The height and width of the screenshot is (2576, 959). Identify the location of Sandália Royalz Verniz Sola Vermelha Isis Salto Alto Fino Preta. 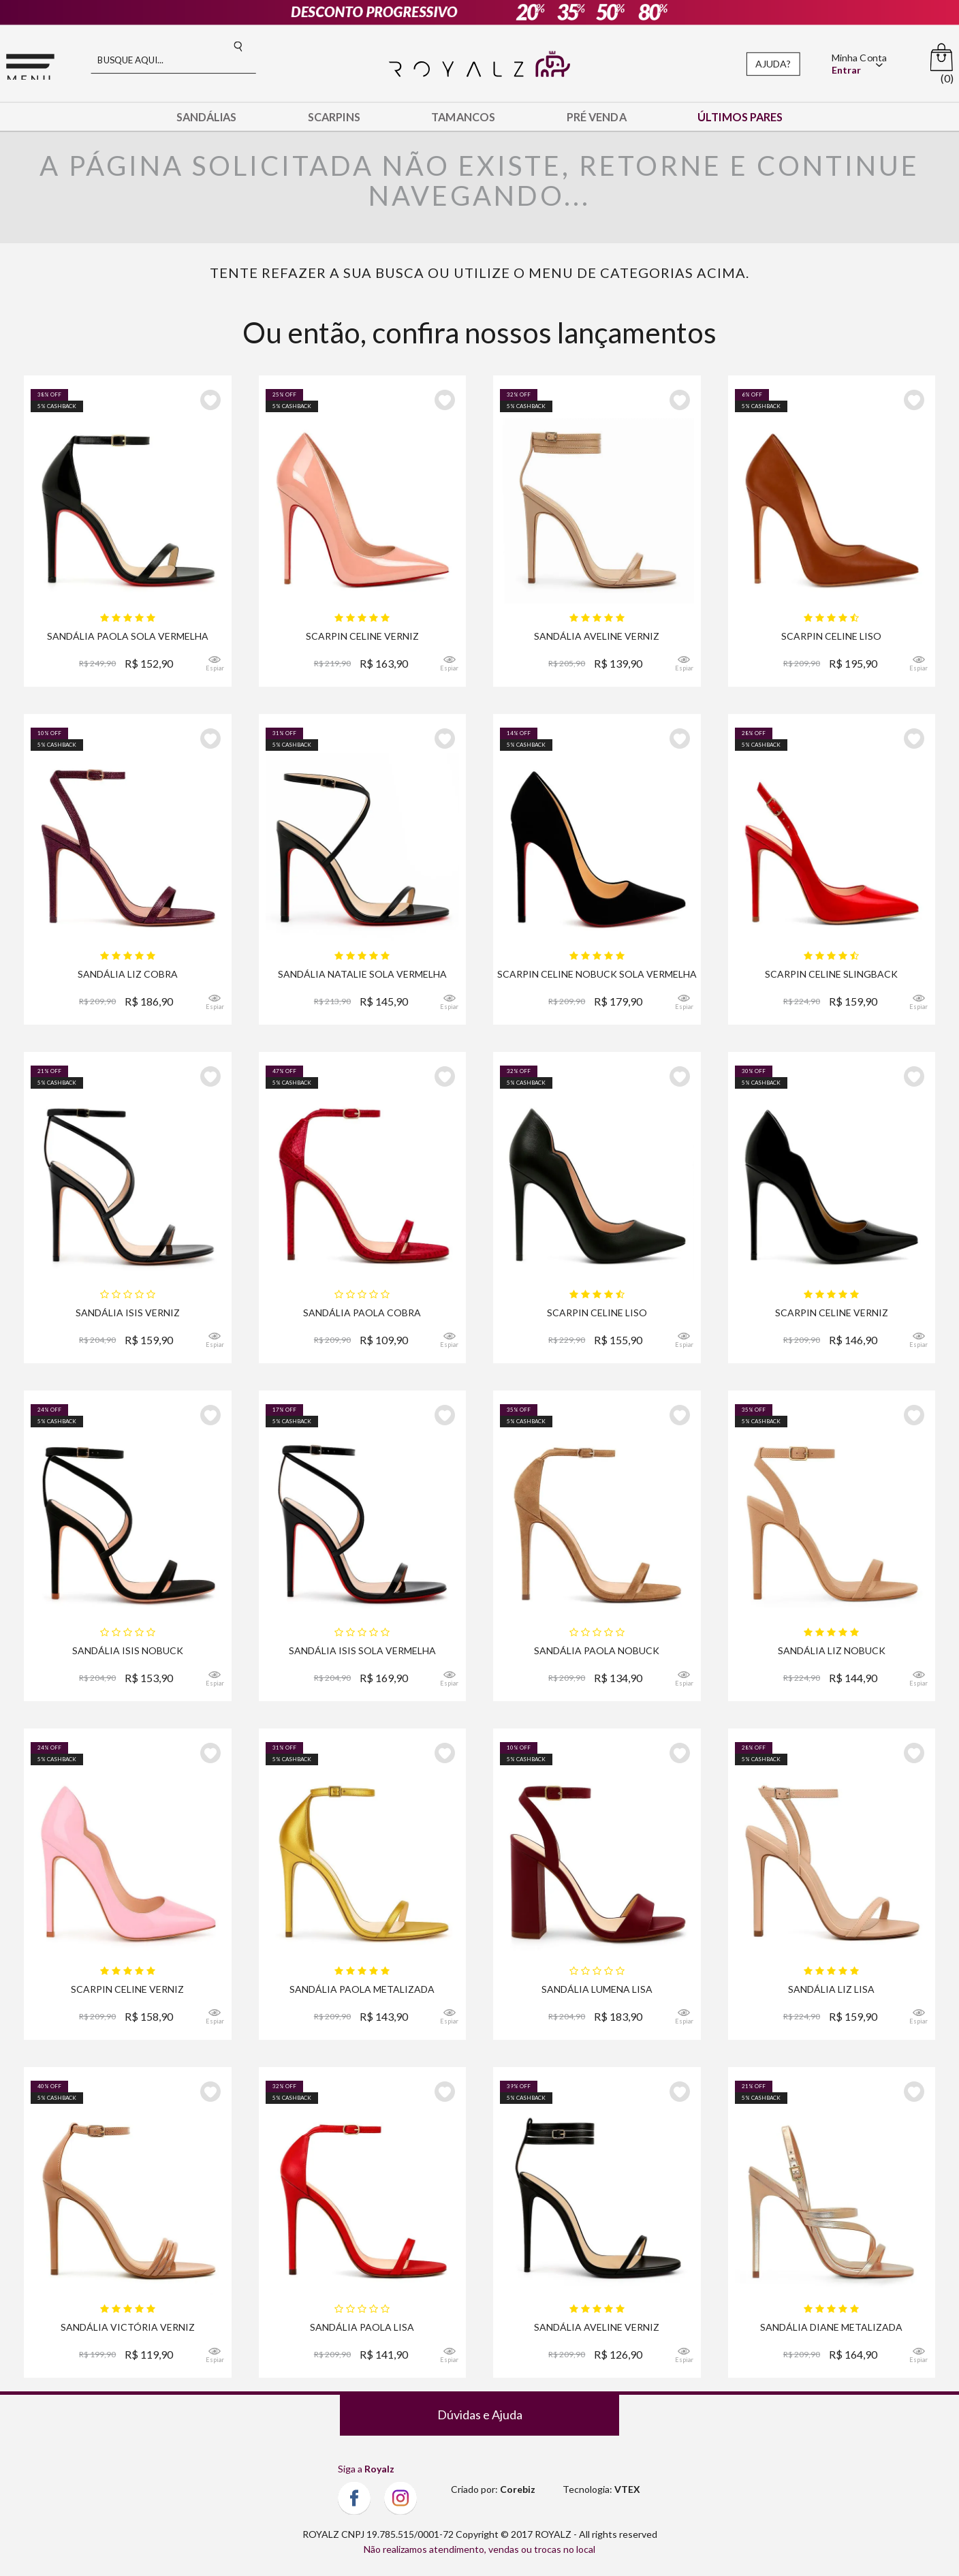
(363, 1650).